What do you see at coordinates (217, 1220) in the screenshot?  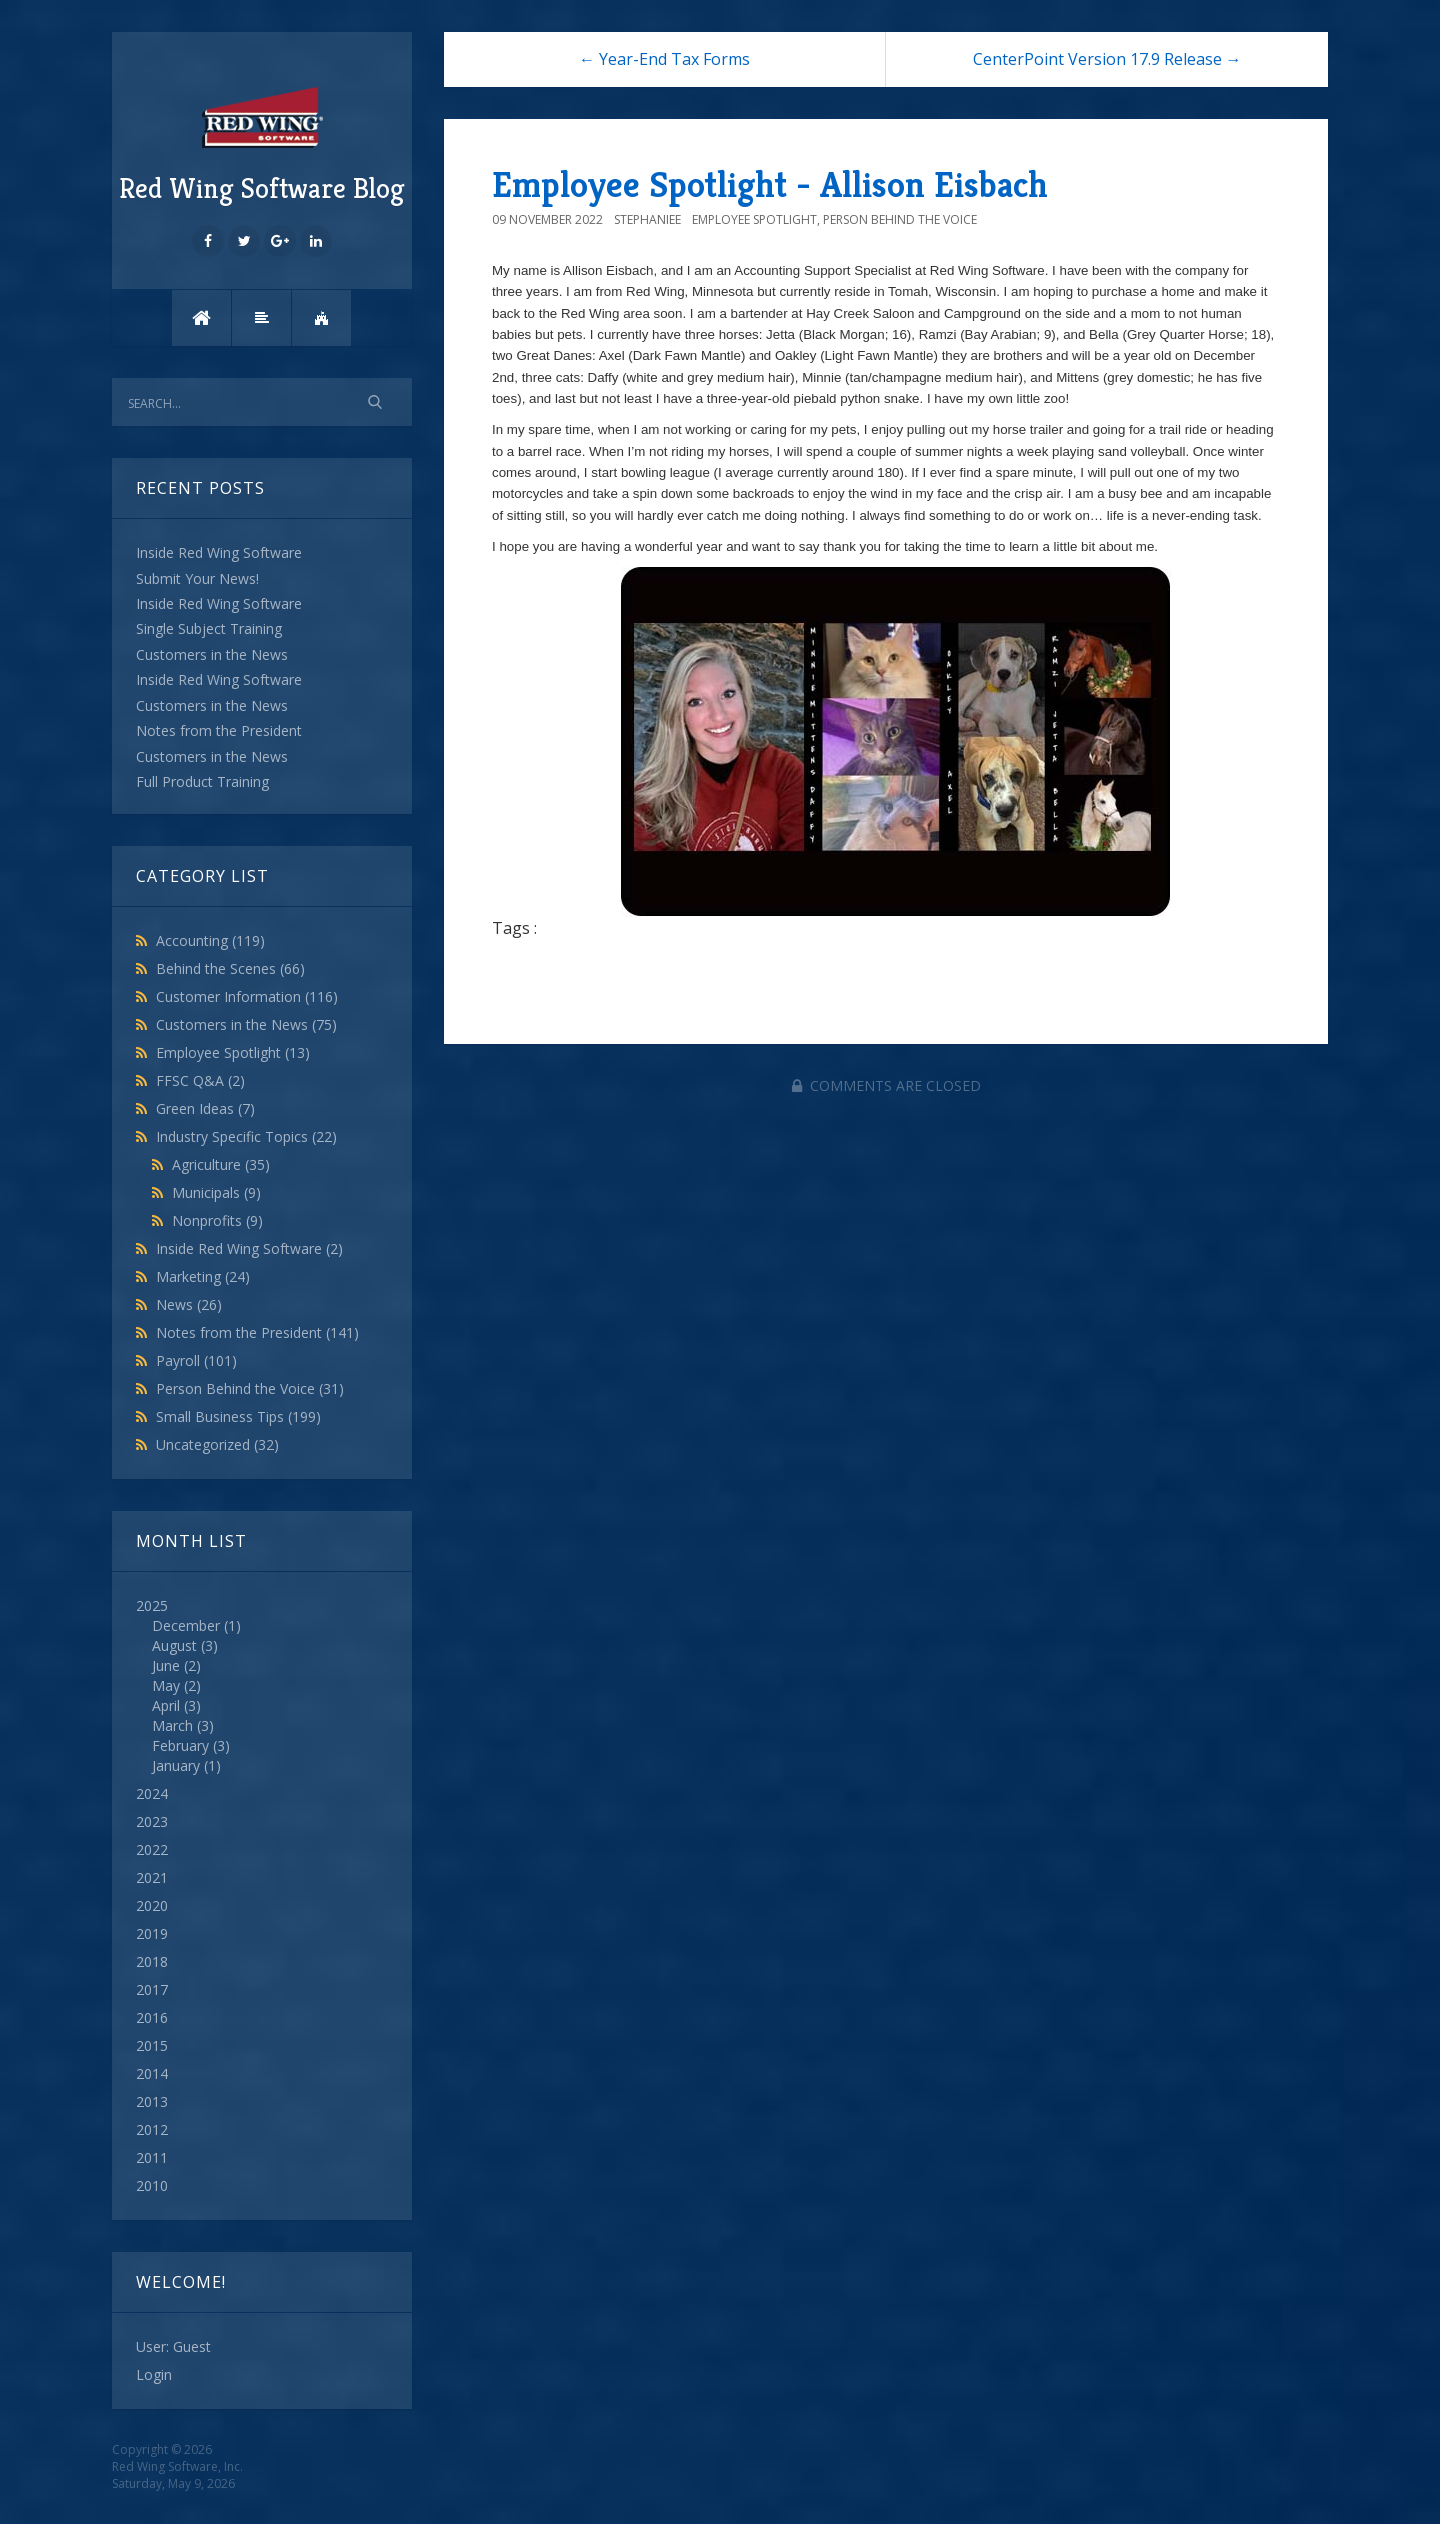 I see `Nonprofits` at bounding box center [217, 1220].